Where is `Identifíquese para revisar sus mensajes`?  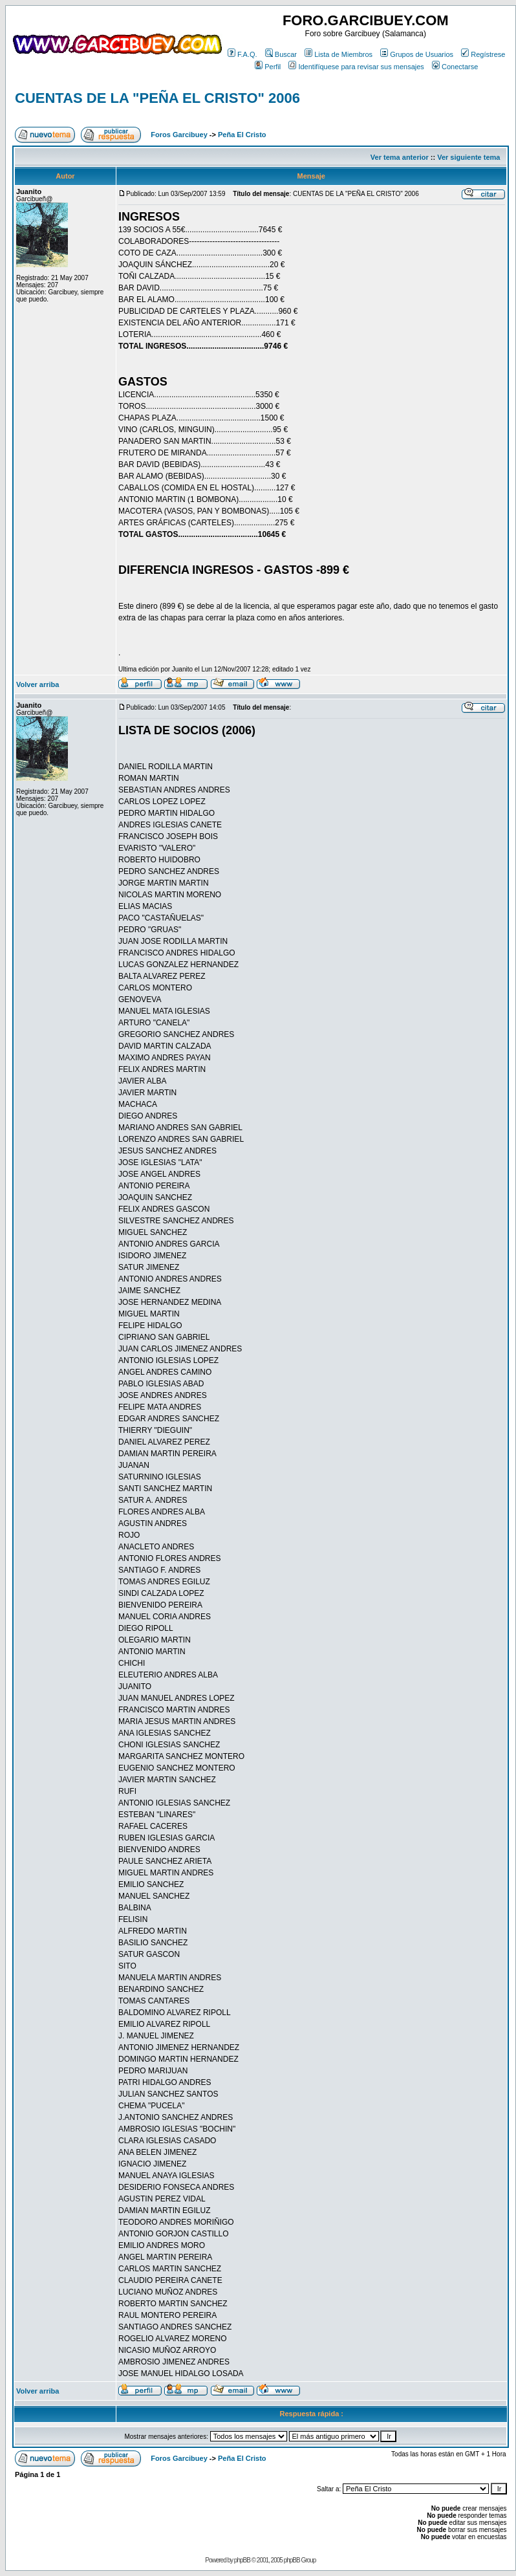
Identifíquese para revisar sus mensajes is located at coordinates (356, 67).